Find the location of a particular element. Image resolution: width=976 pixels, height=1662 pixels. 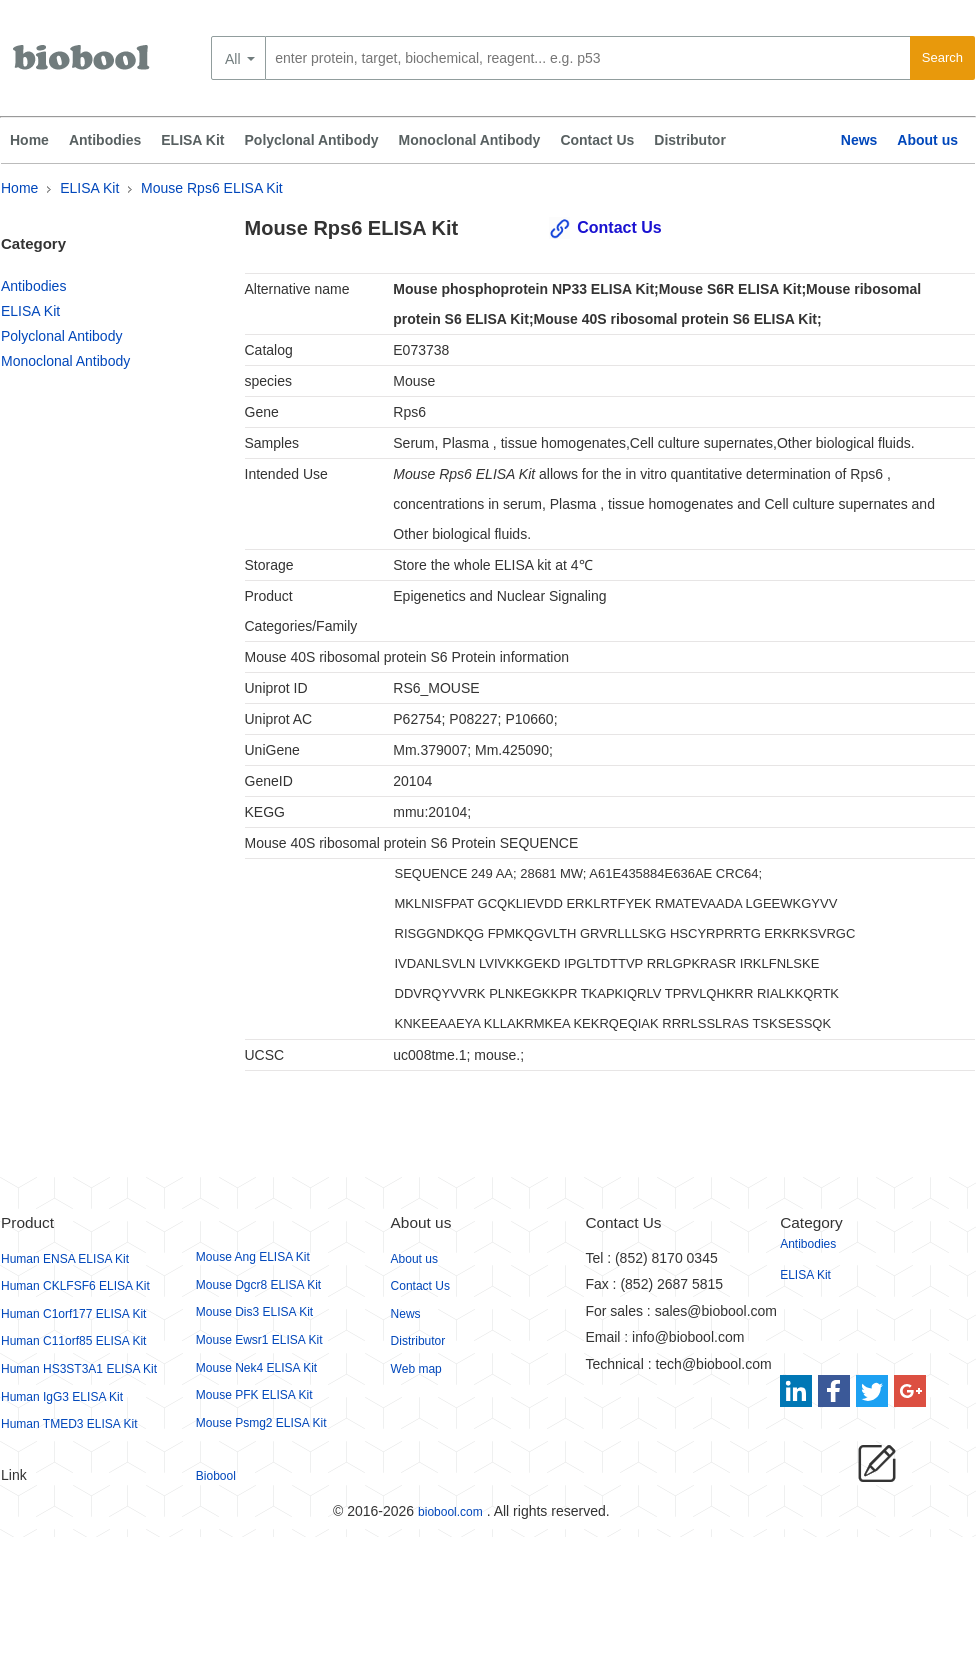

Polyclonal Antibody is located at coordinates (312, 140).